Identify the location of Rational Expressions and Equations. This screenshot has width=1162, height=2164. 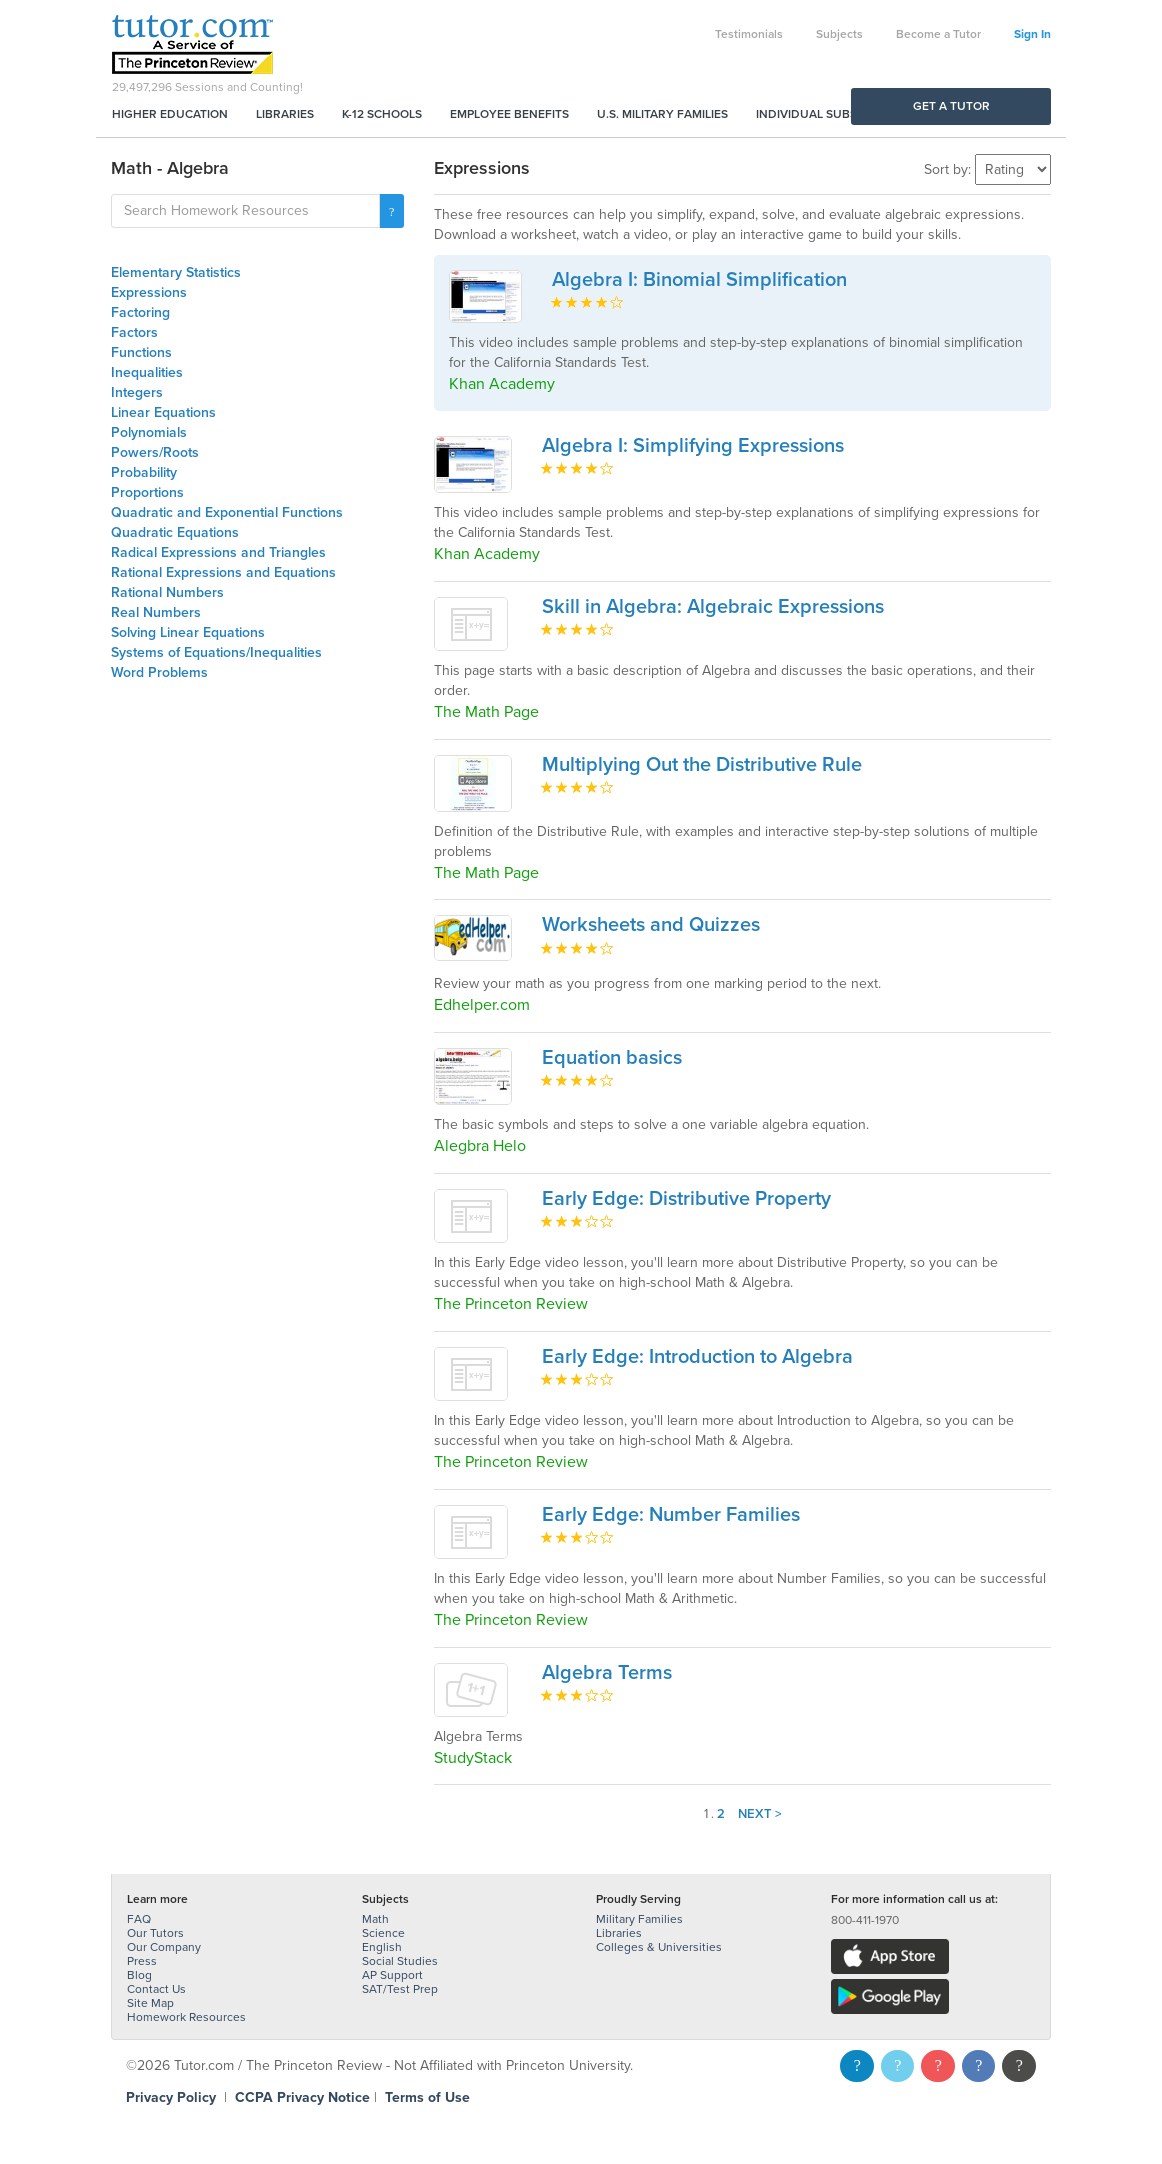
(223, 572).